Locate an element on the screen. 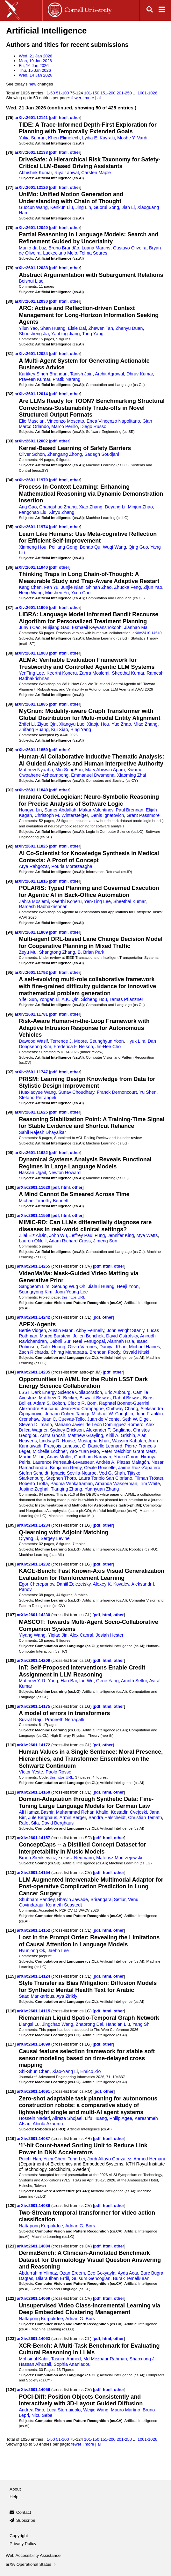 Image resolution: width=171 pixels, height=2576 pixels. Hongyu Lin is located at coordinates (30, 809).